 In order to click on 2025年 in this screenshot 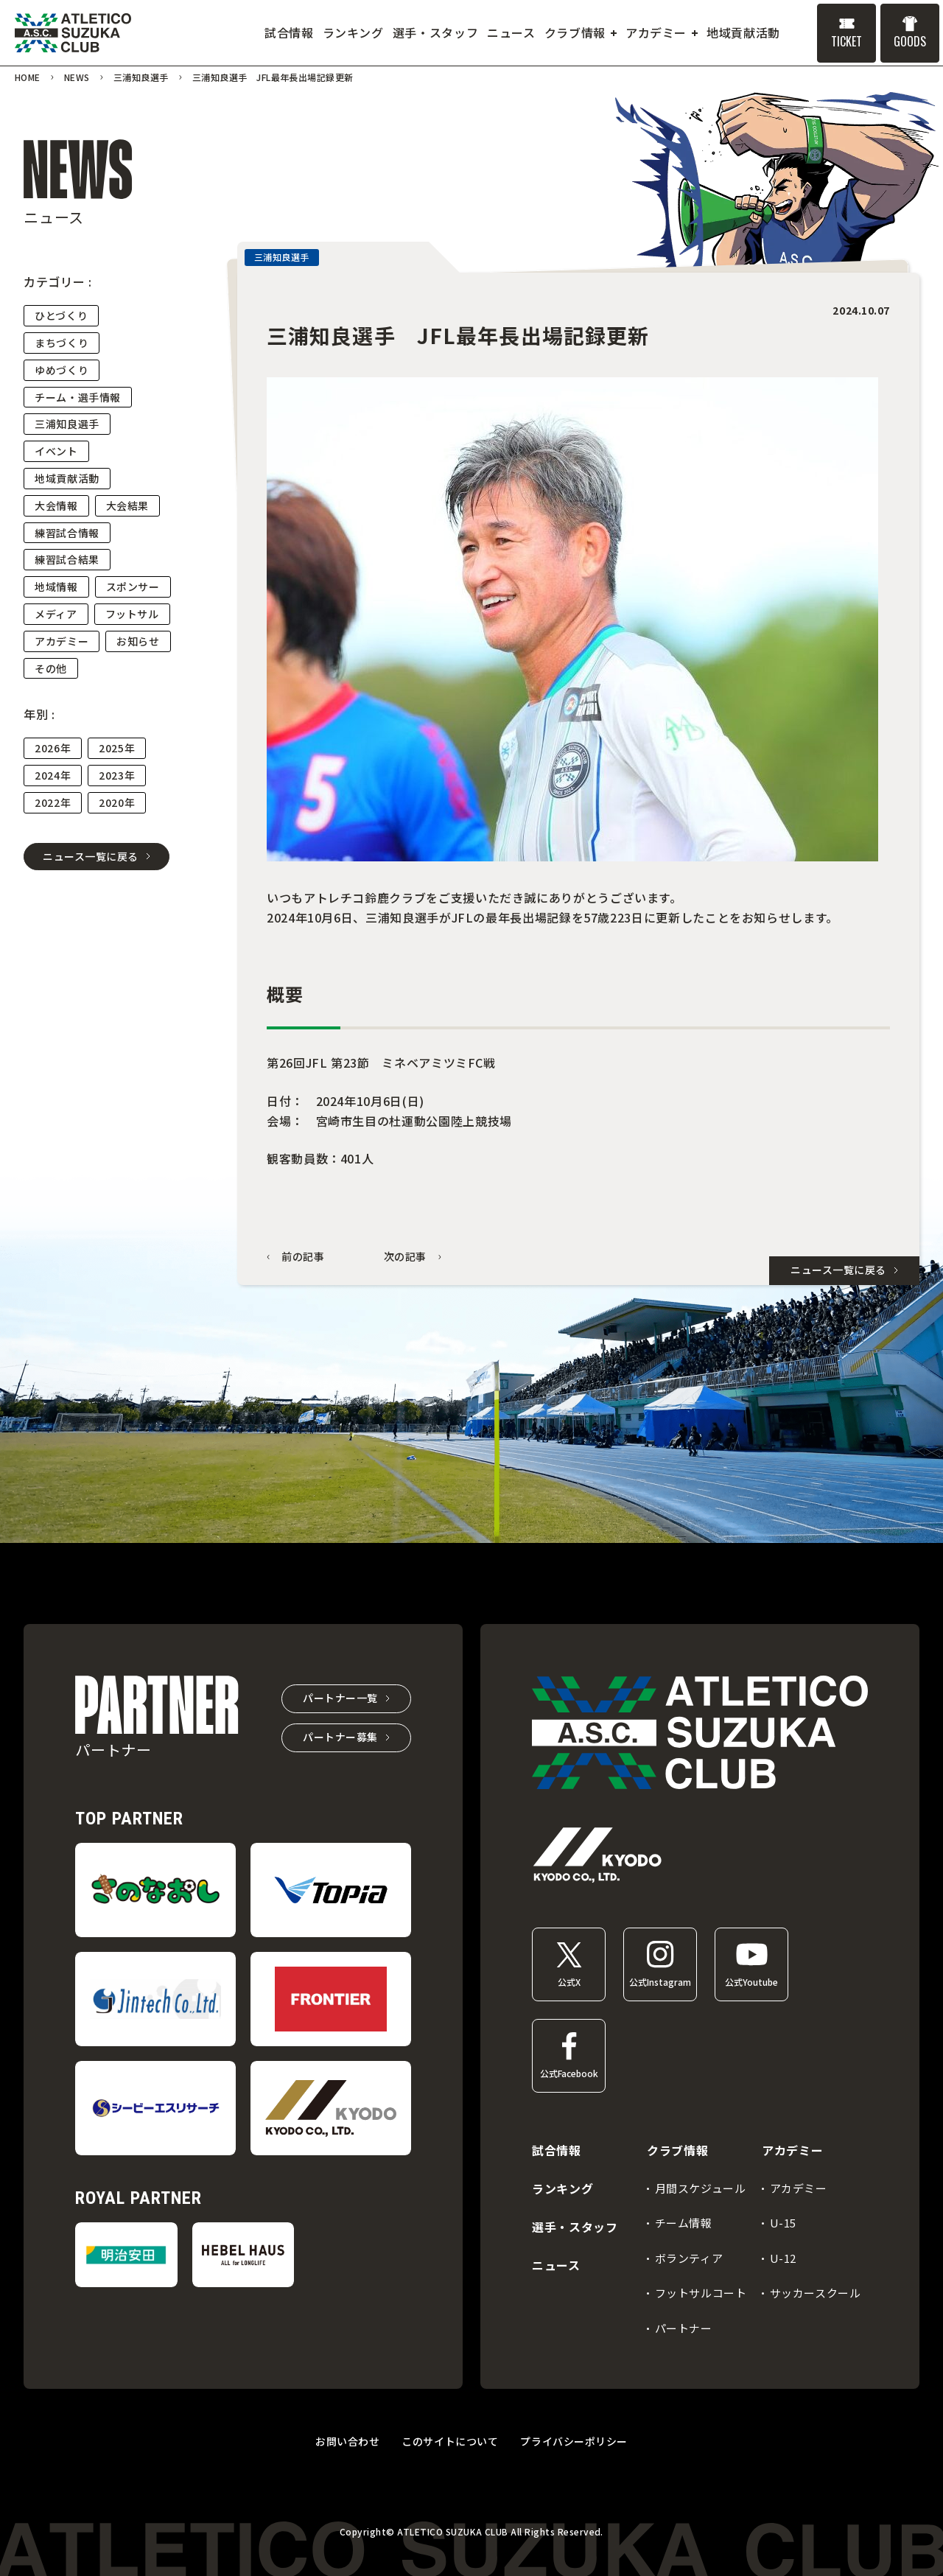, I will do `click(117, 748)`.